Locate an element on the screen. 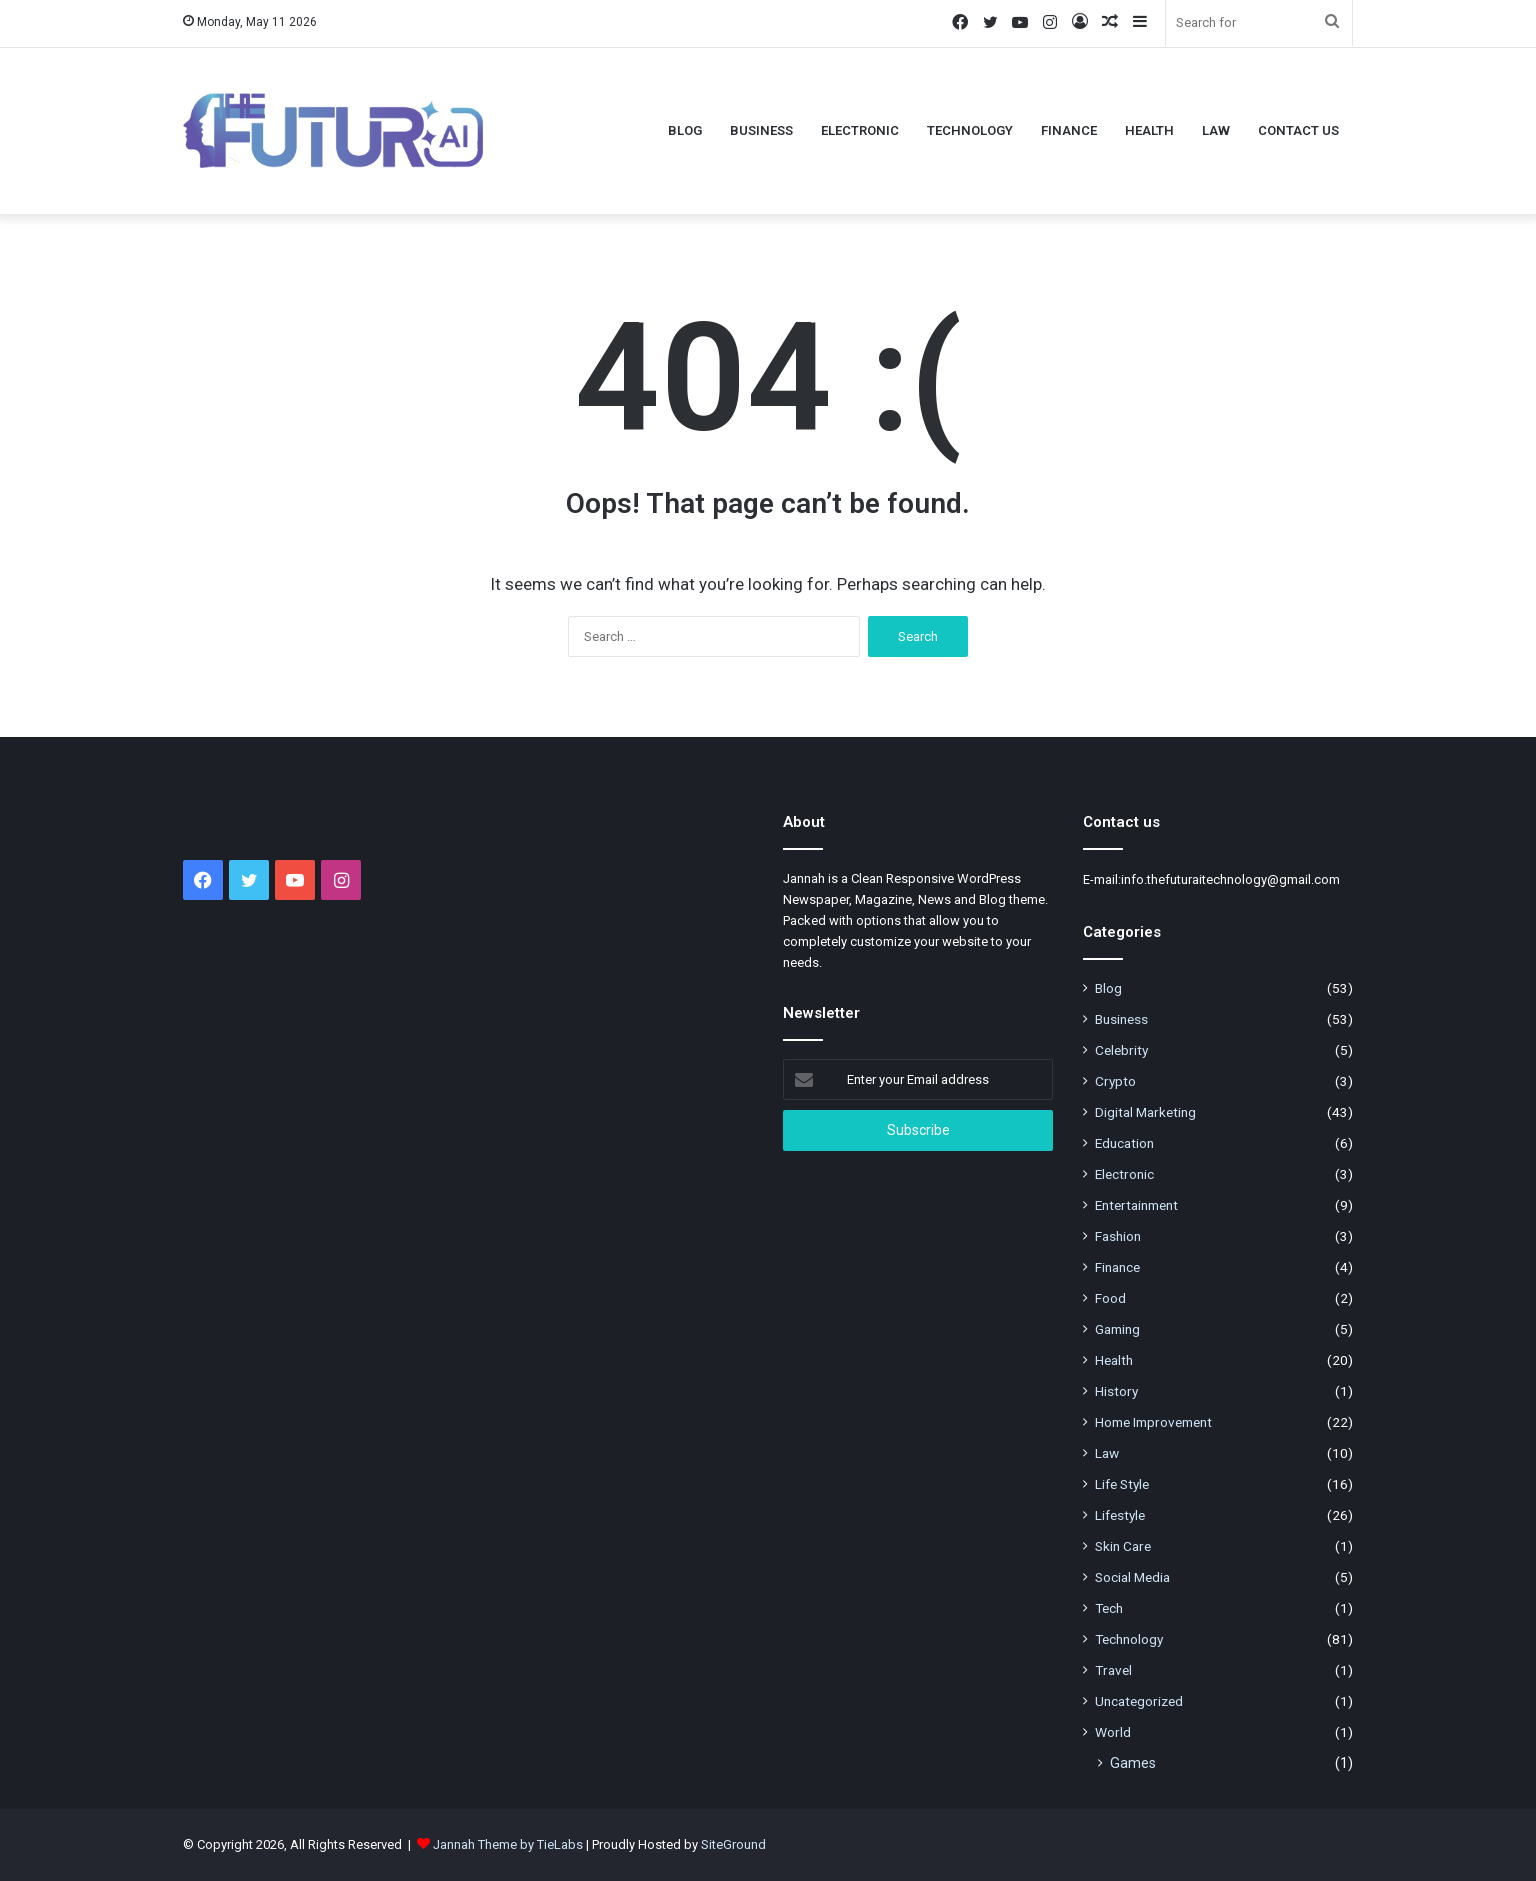 The width and height of the screenshot is (1536, 1881). History is located at coordinates (1116, 1391).